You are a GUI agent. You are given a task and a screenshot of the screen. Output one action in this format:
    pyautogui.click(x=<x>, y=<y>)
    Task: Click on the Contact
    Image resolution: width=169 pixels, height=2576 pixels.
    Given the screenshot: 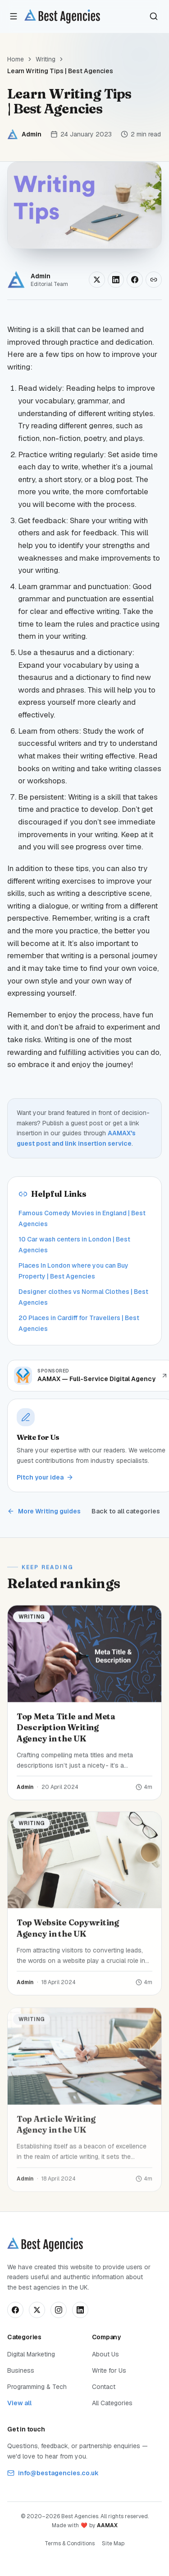 What is the action you would take?
    pyautogui.click(x=103, y=2387)
    